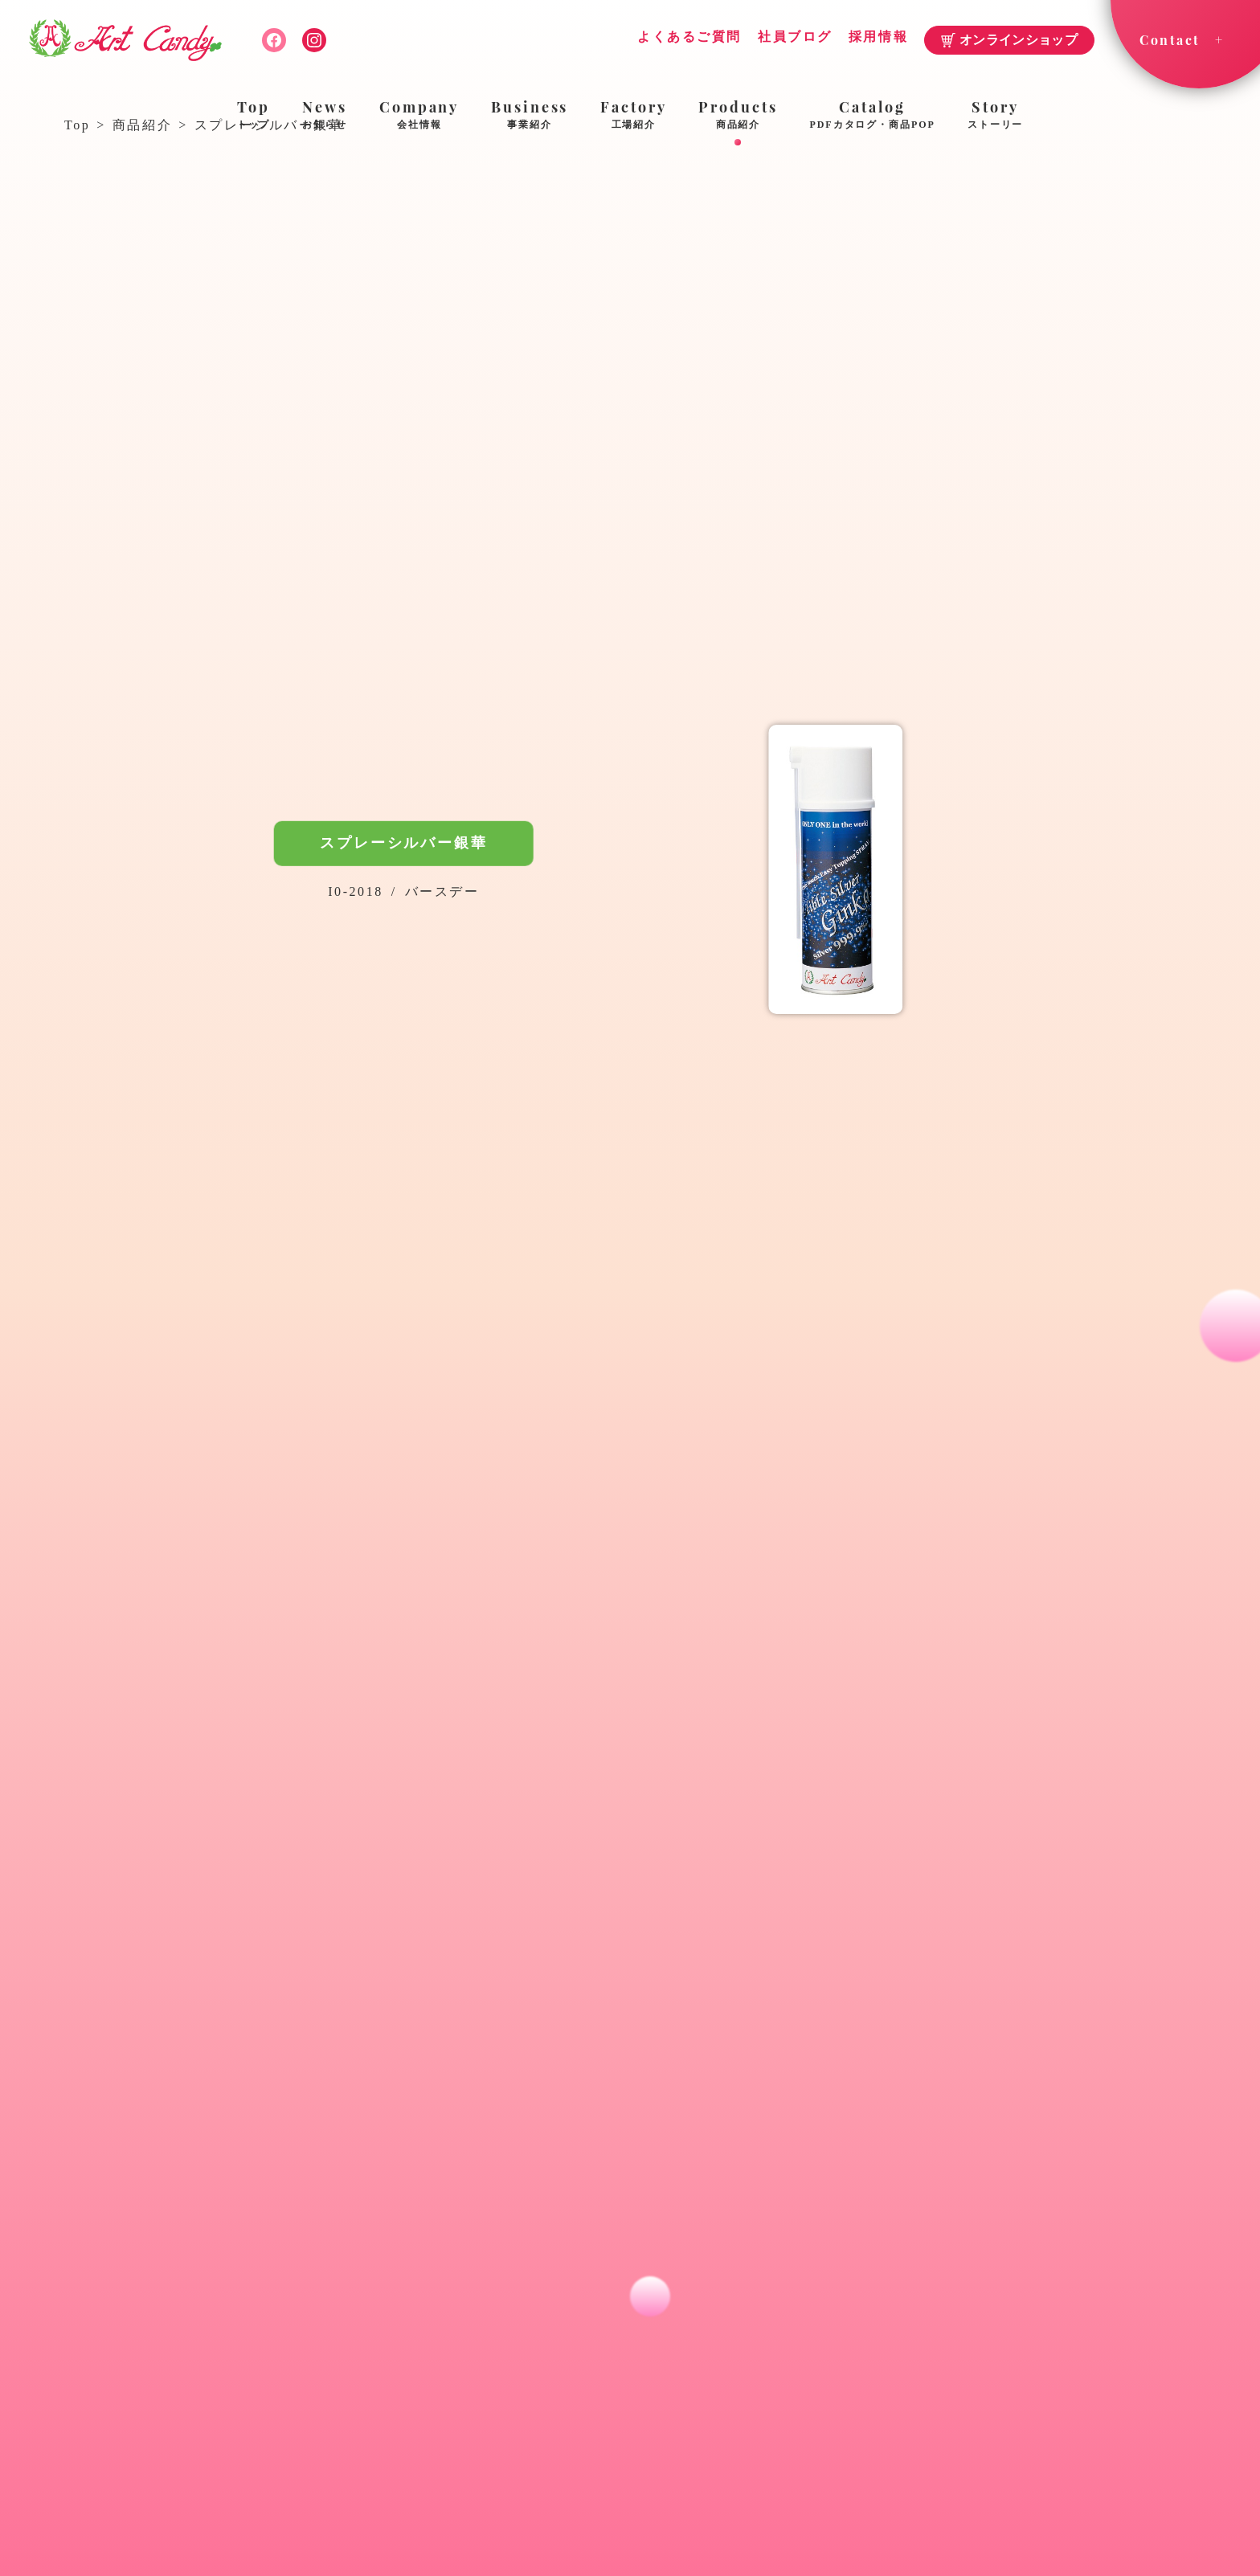 This screenshot has width=1260, height=2576. I want to click on Catalog, so click(872, 115).